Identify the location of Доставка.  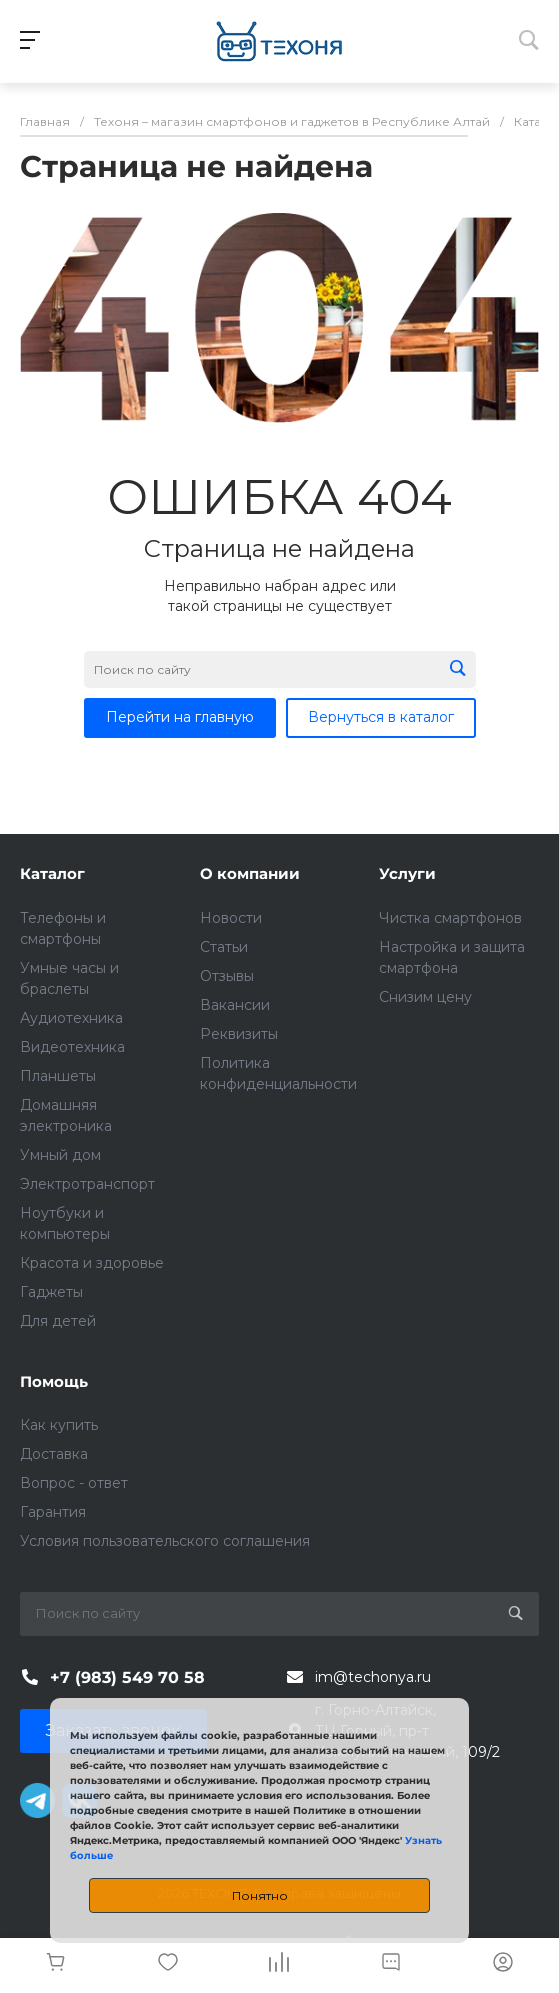
(54, 1454).